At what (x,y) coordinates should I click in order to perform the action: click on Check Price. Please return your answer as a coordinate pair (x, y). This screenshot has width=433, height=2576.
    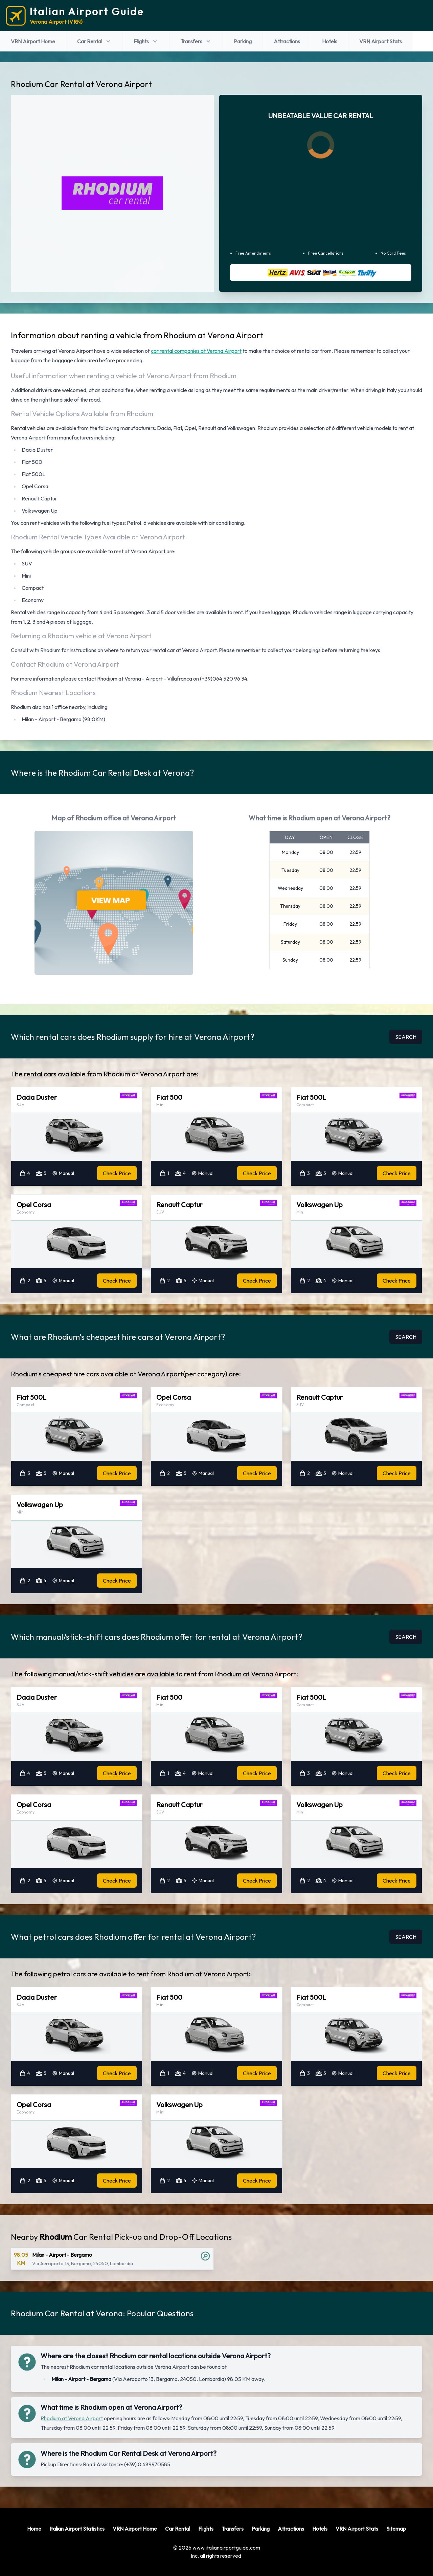
    Looking at the image, I should click on (117, 1173).